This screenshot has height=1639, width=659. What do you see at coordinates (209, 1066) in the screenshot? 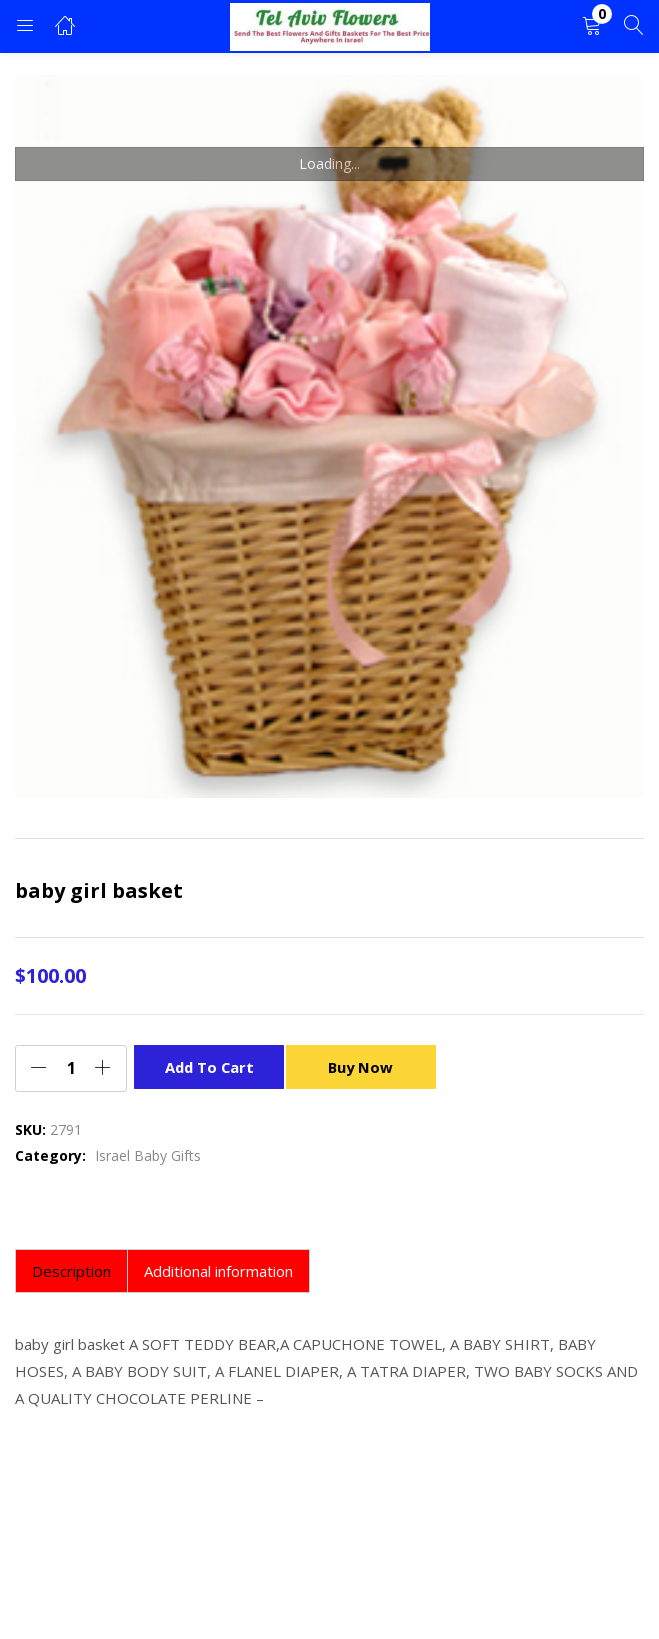
I see `Add to cart` at bounding box center [209, 1066].